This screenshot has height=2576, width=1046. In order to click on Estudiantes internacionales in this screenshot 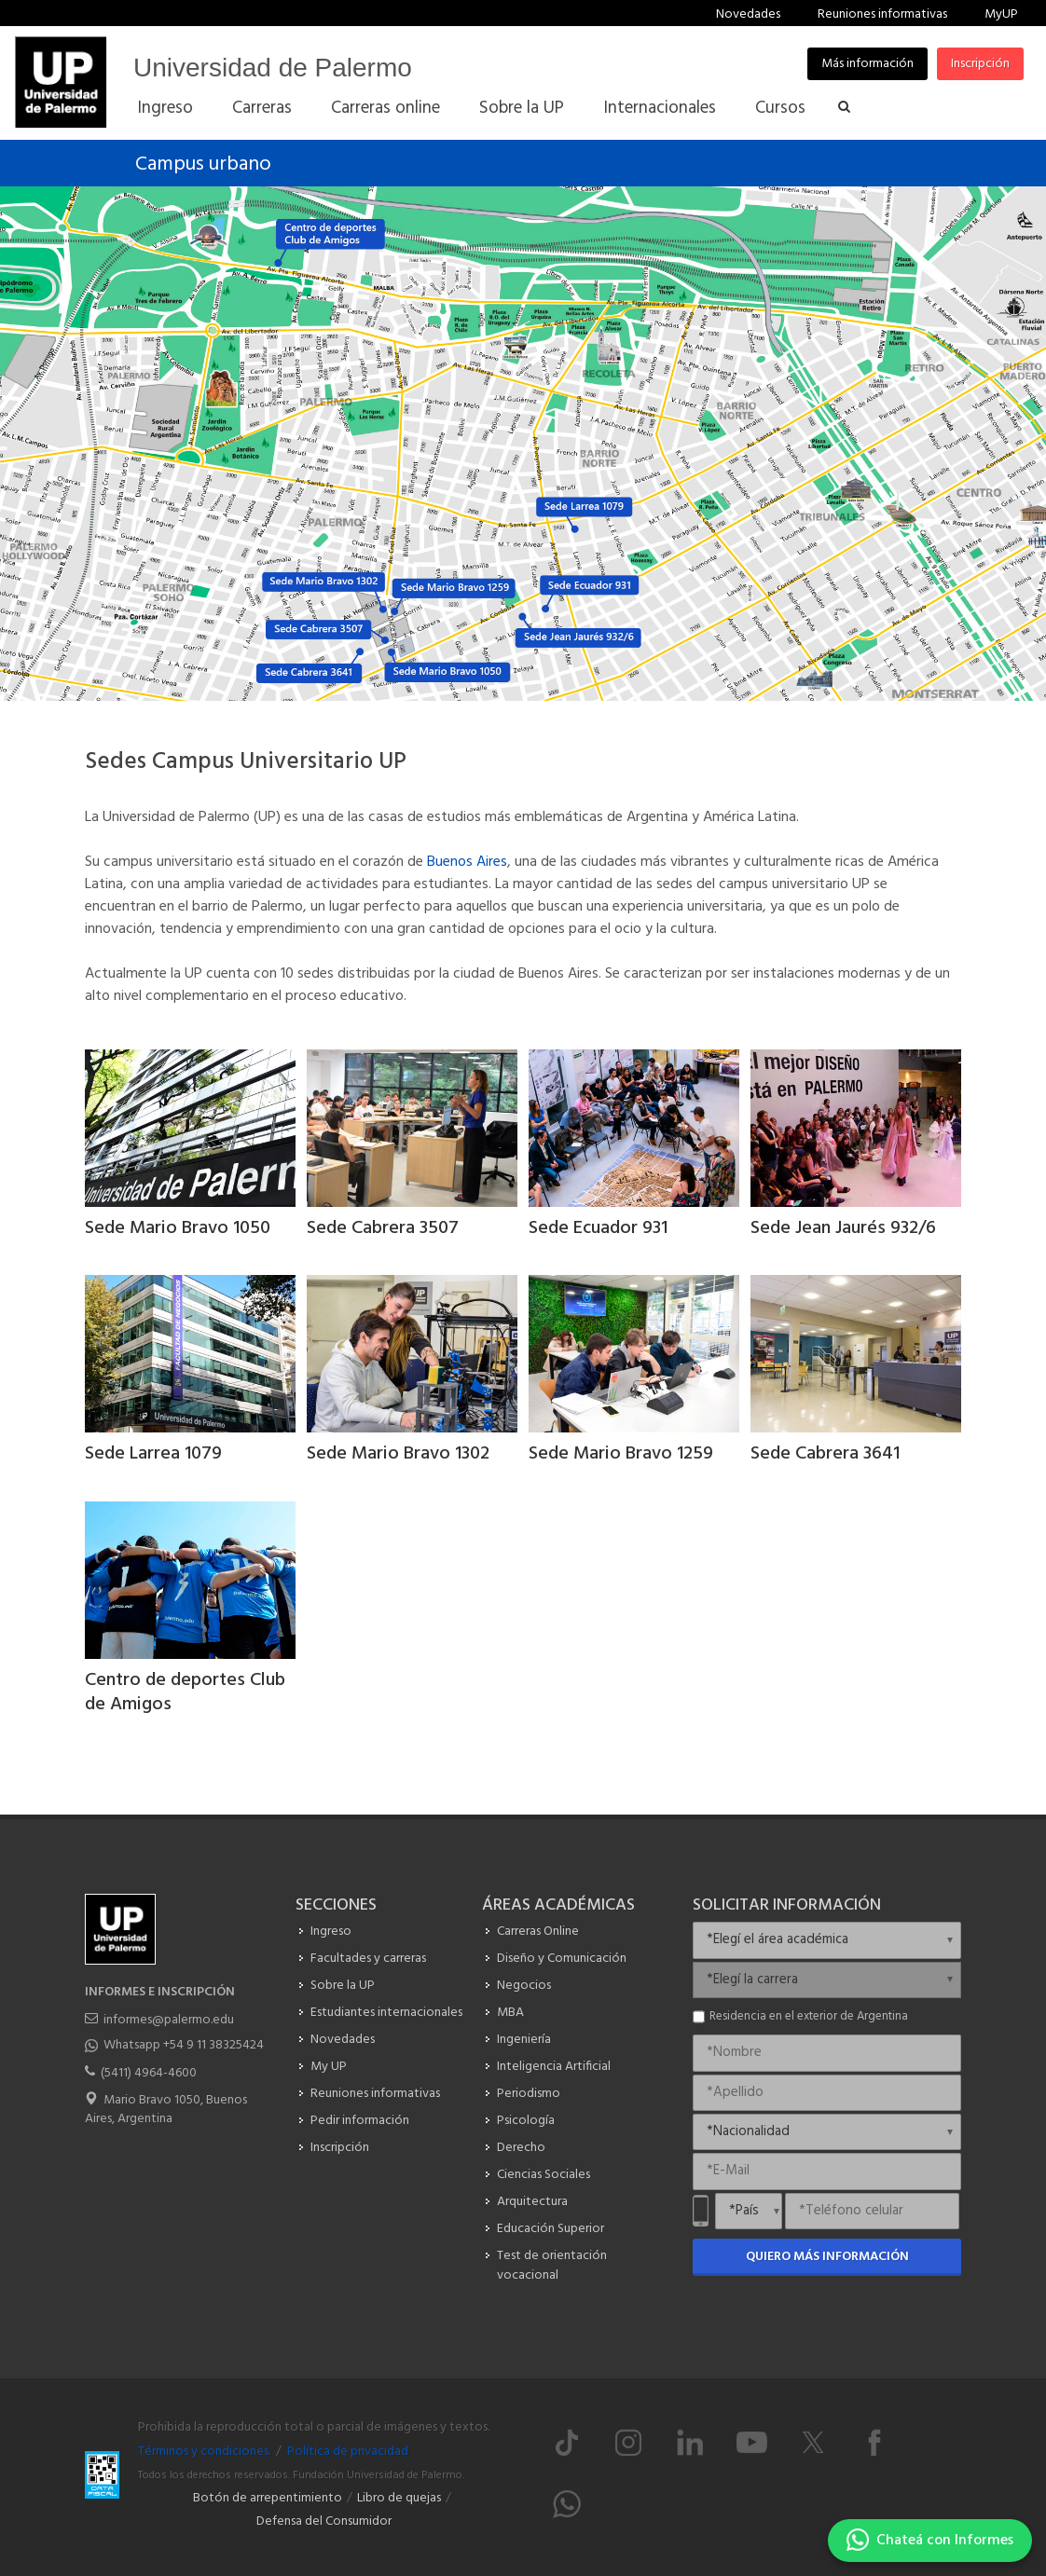, I will do `click(386, 2012)`.